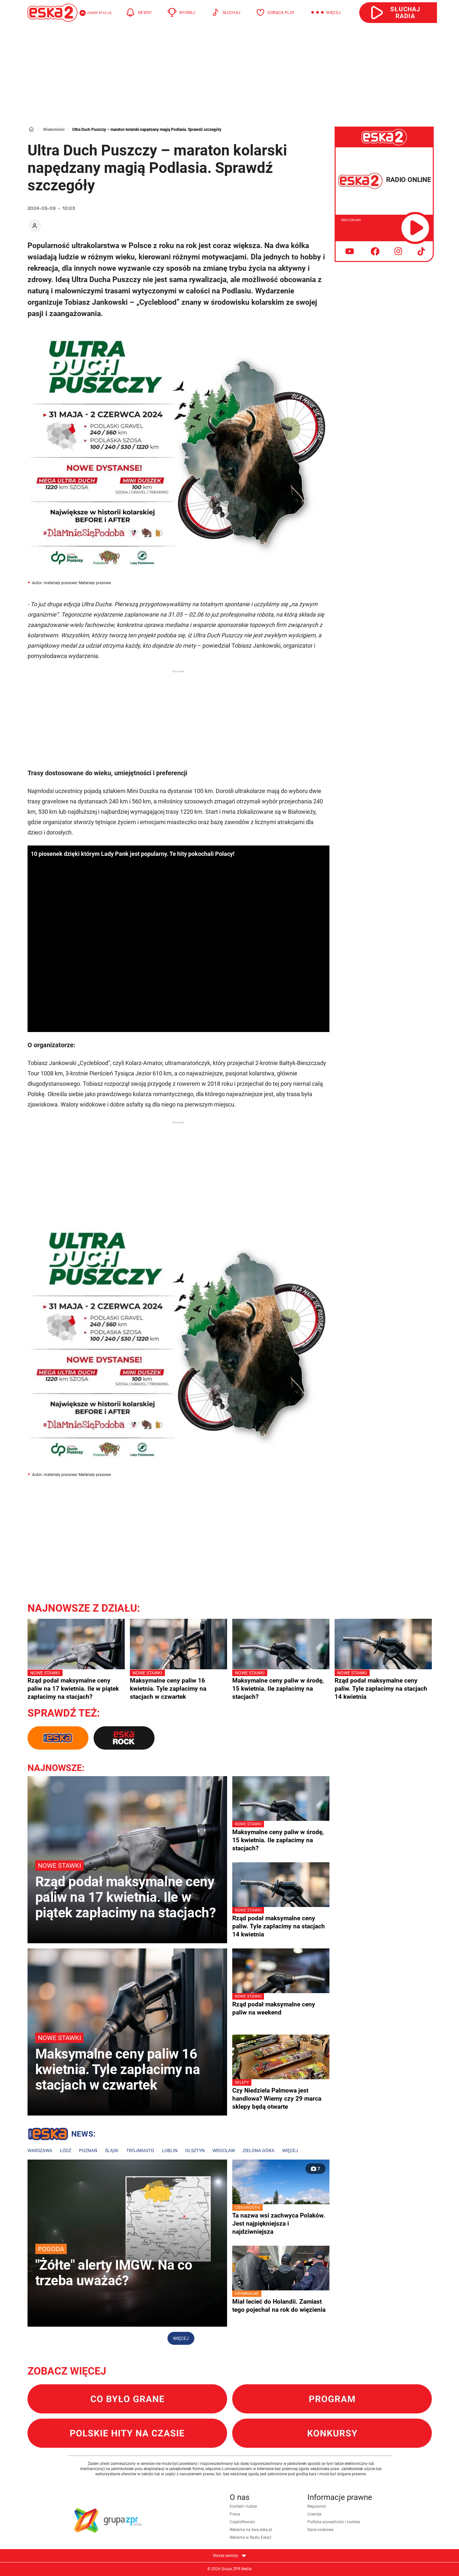 The image size is (459, 2576). I want to click on Polityka prywatności i cookies, so click(333, 2522).